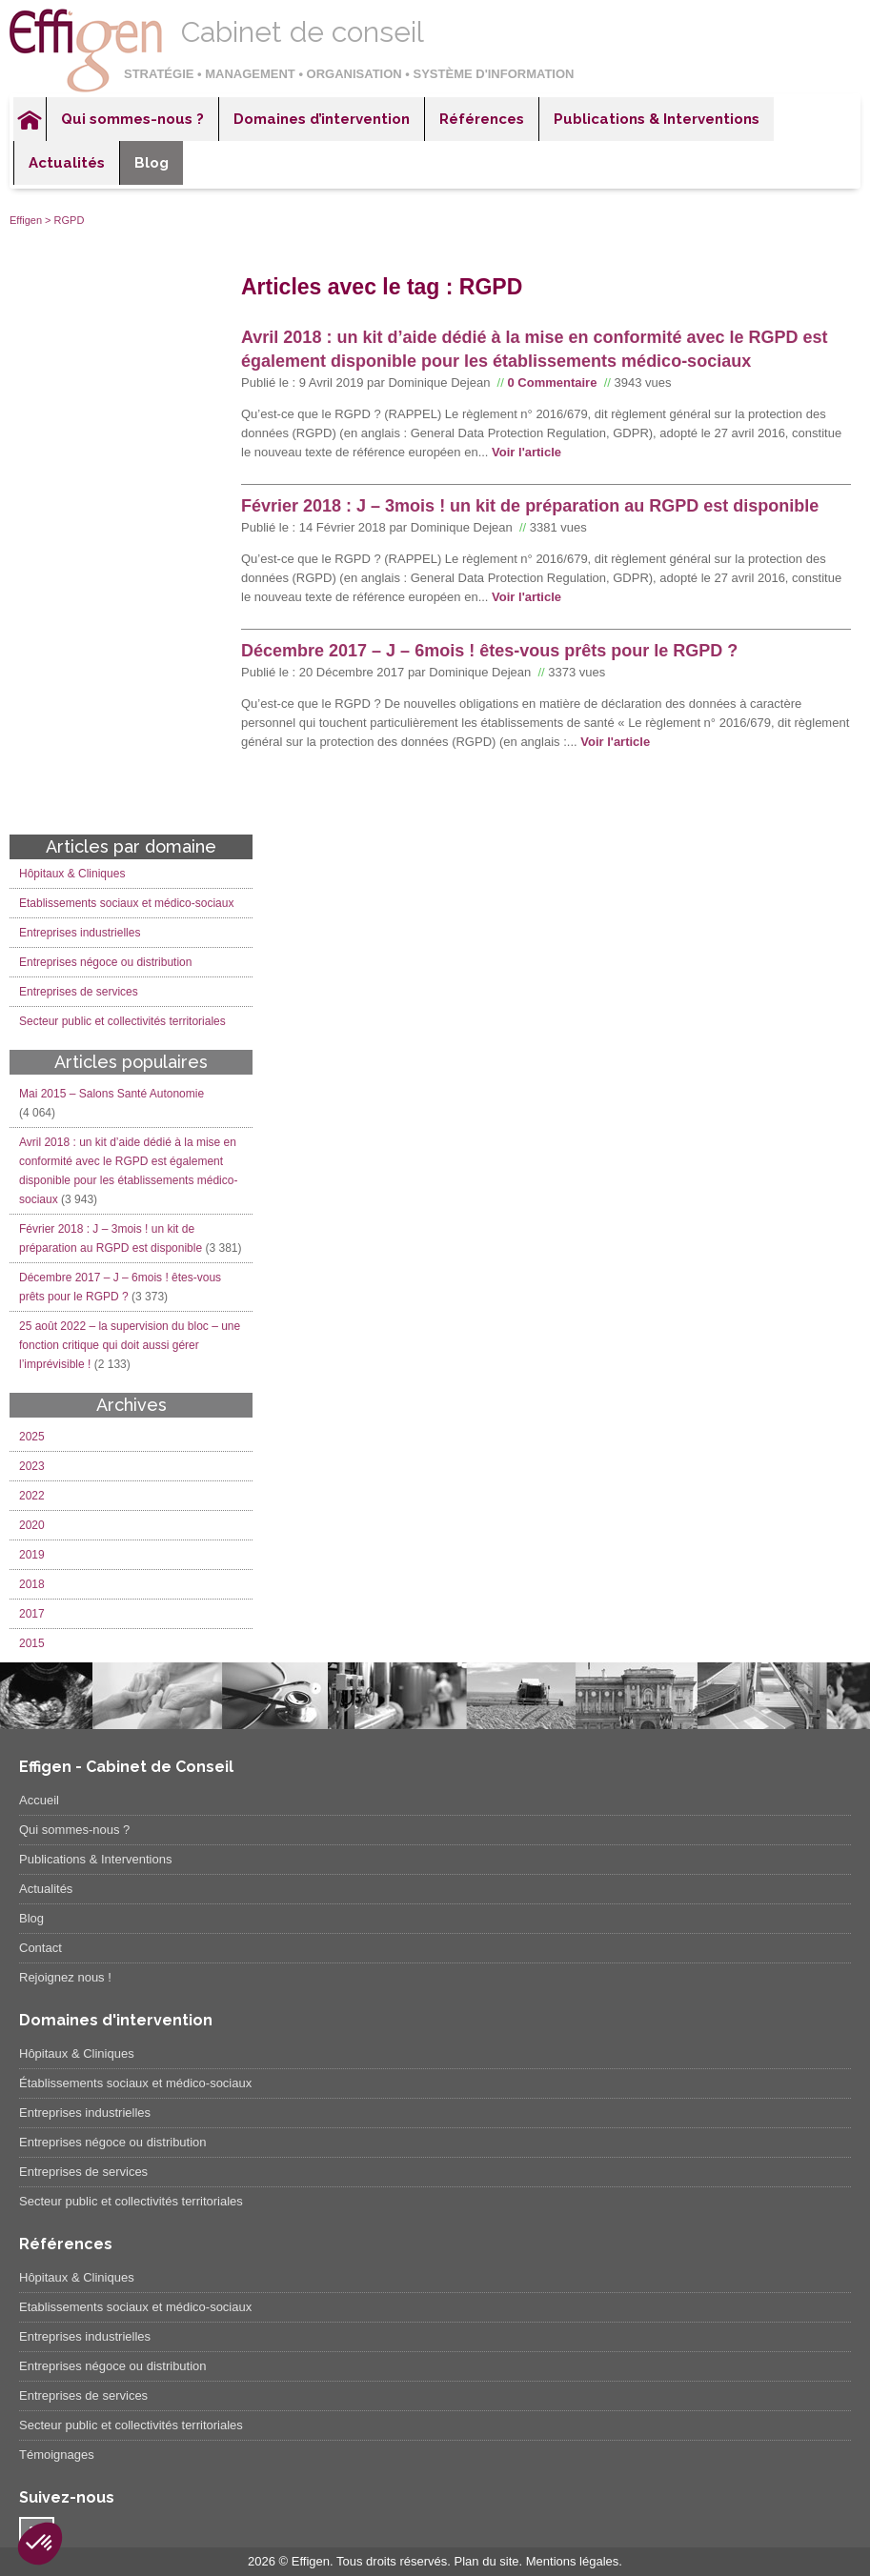 The height and width of the screenshot is (2576, 870). Describe the element at coordinates (40, 1948) in the screenshot. I see `Contact` at that location.